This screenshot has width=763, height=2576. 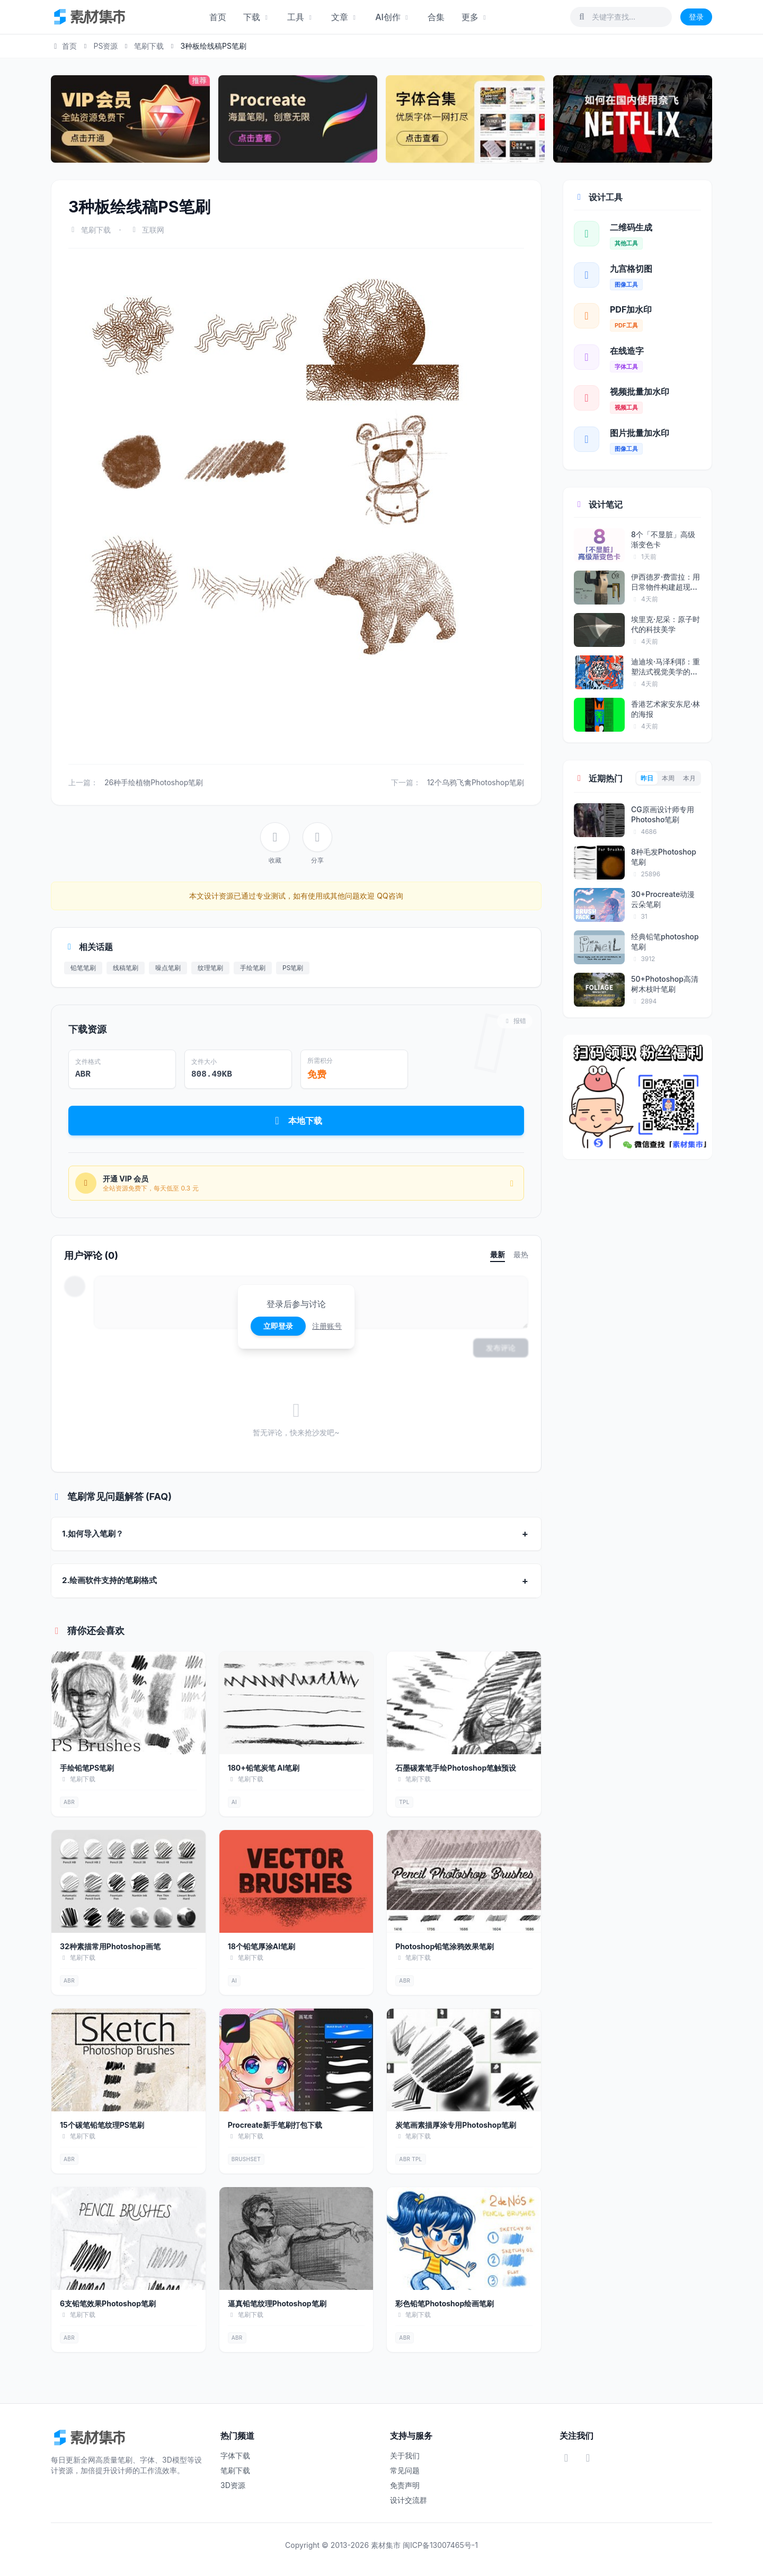 I want to click on 逼真铅笔纹理Photoshop笔刷, so click(x=277, y=2303).